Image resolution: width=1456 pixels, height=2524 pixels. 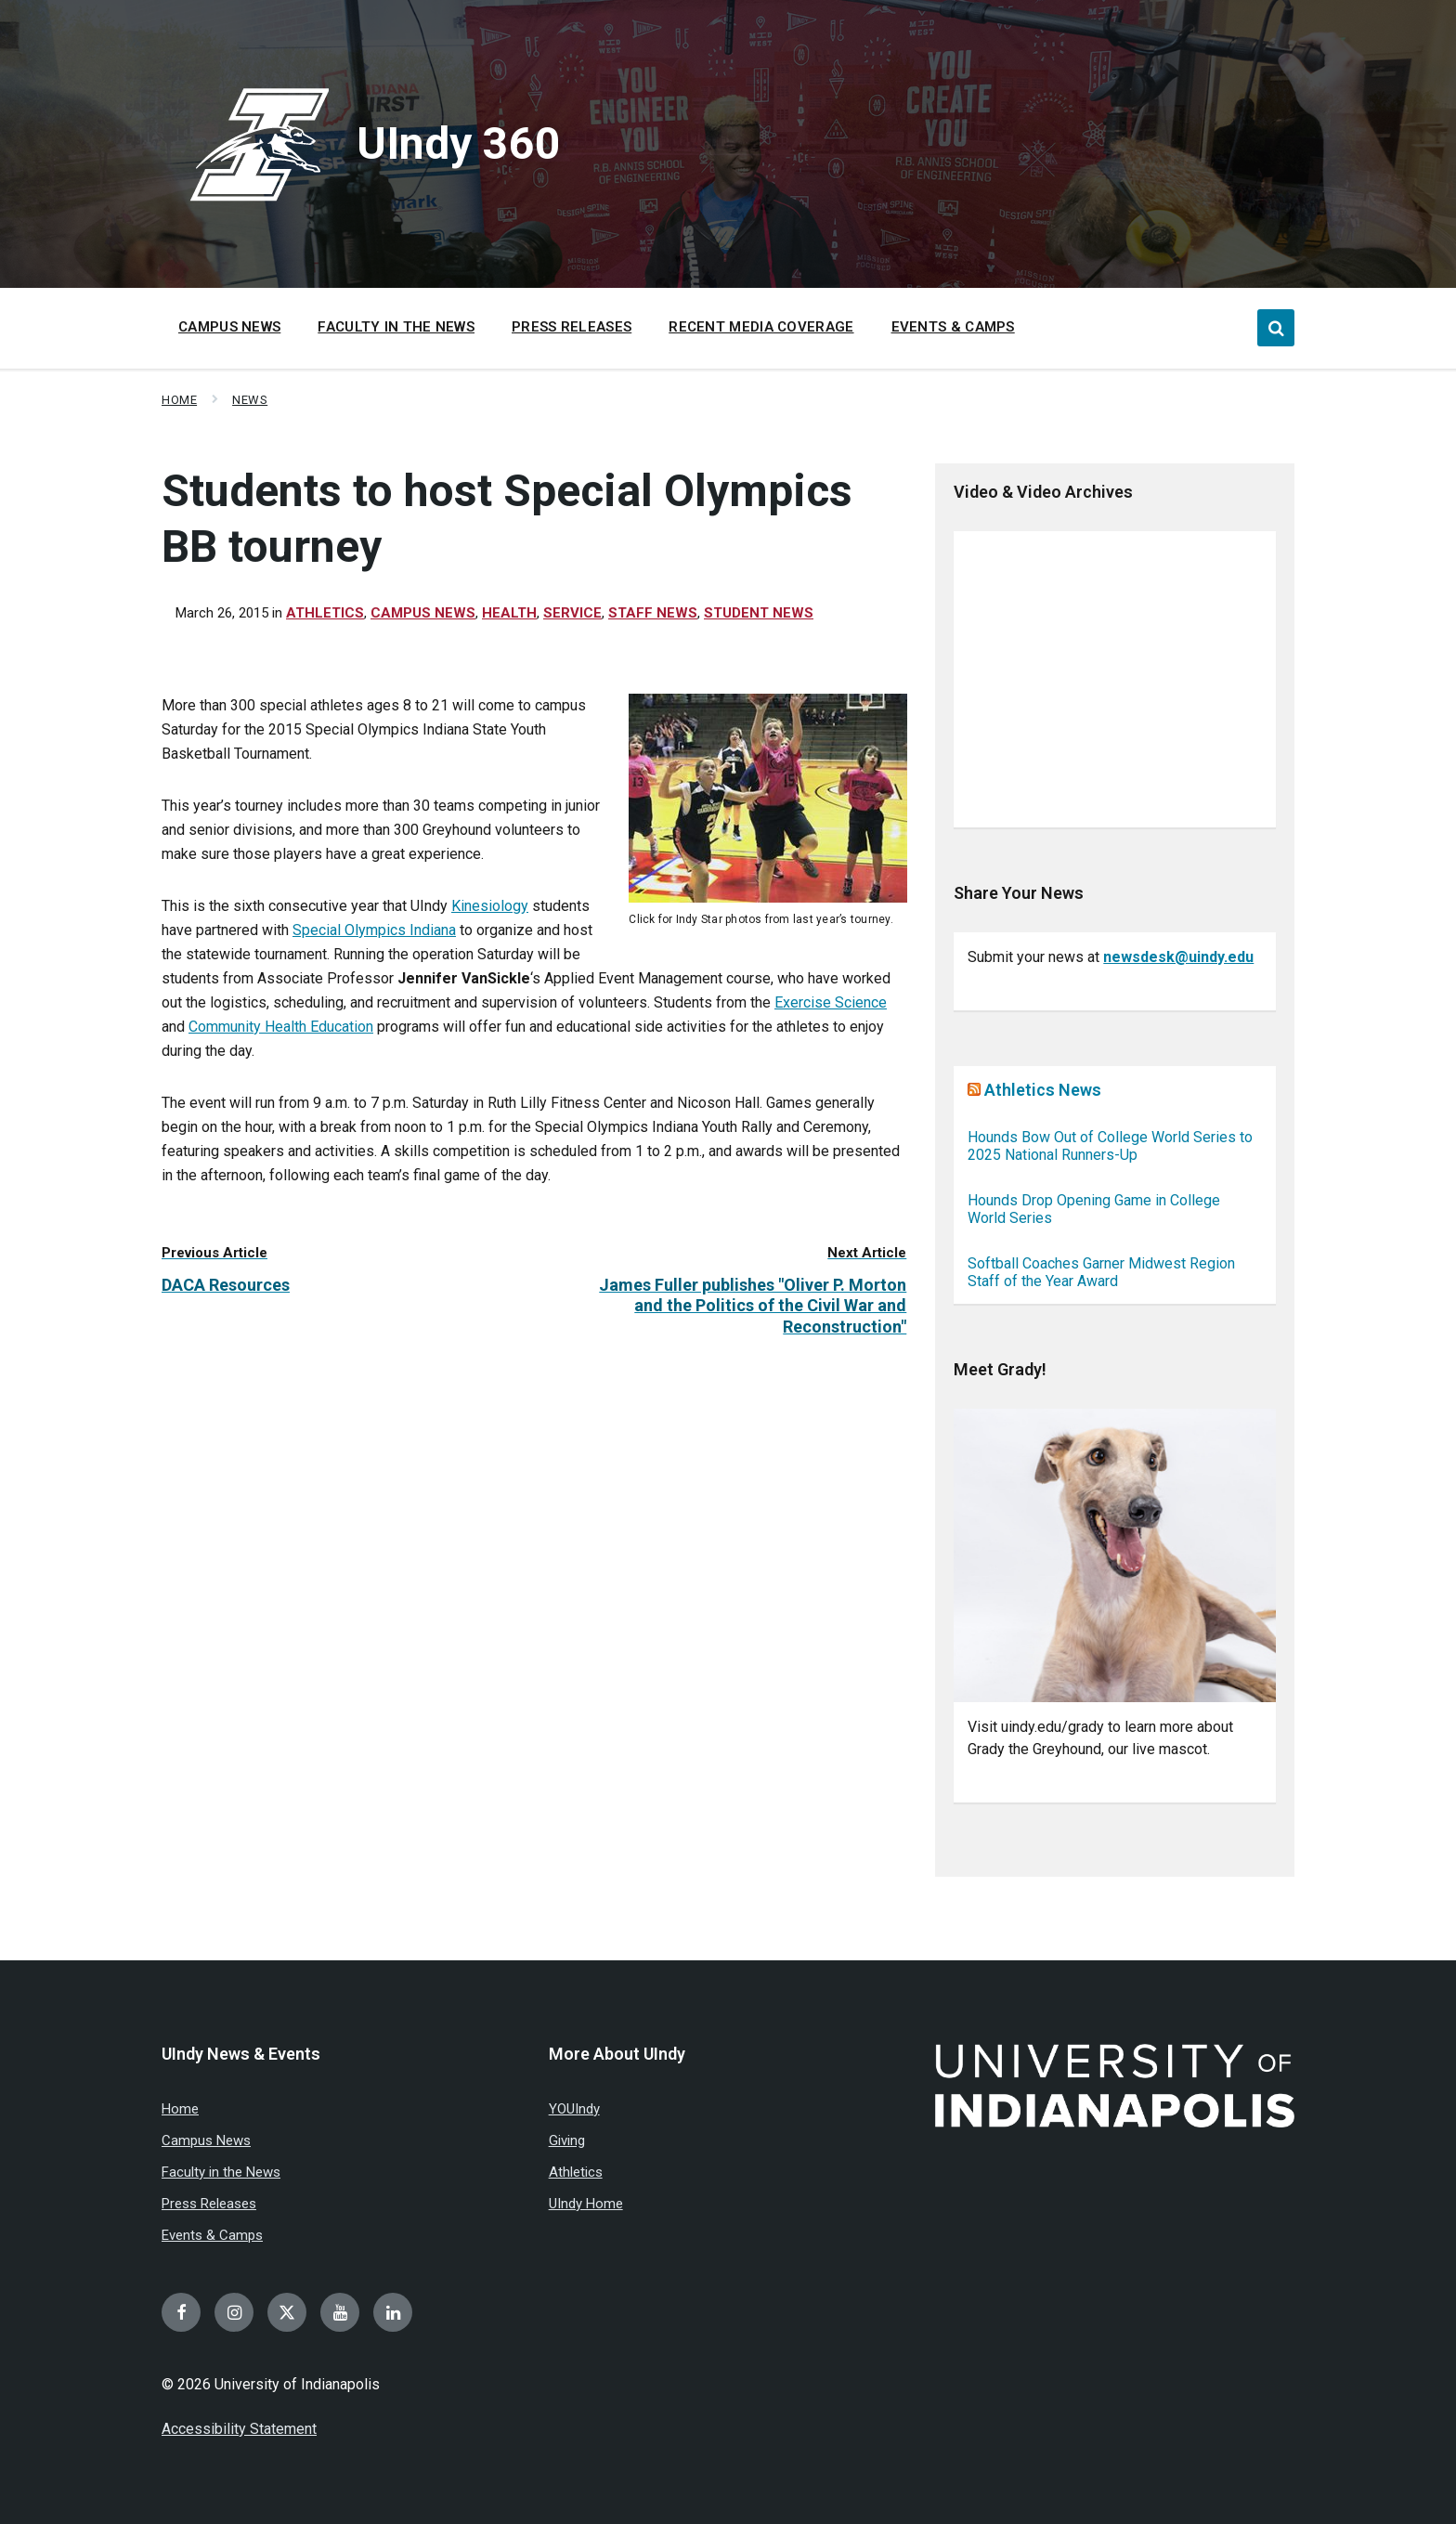 I want to click on Press Releases, so click(x=209, y=2203).